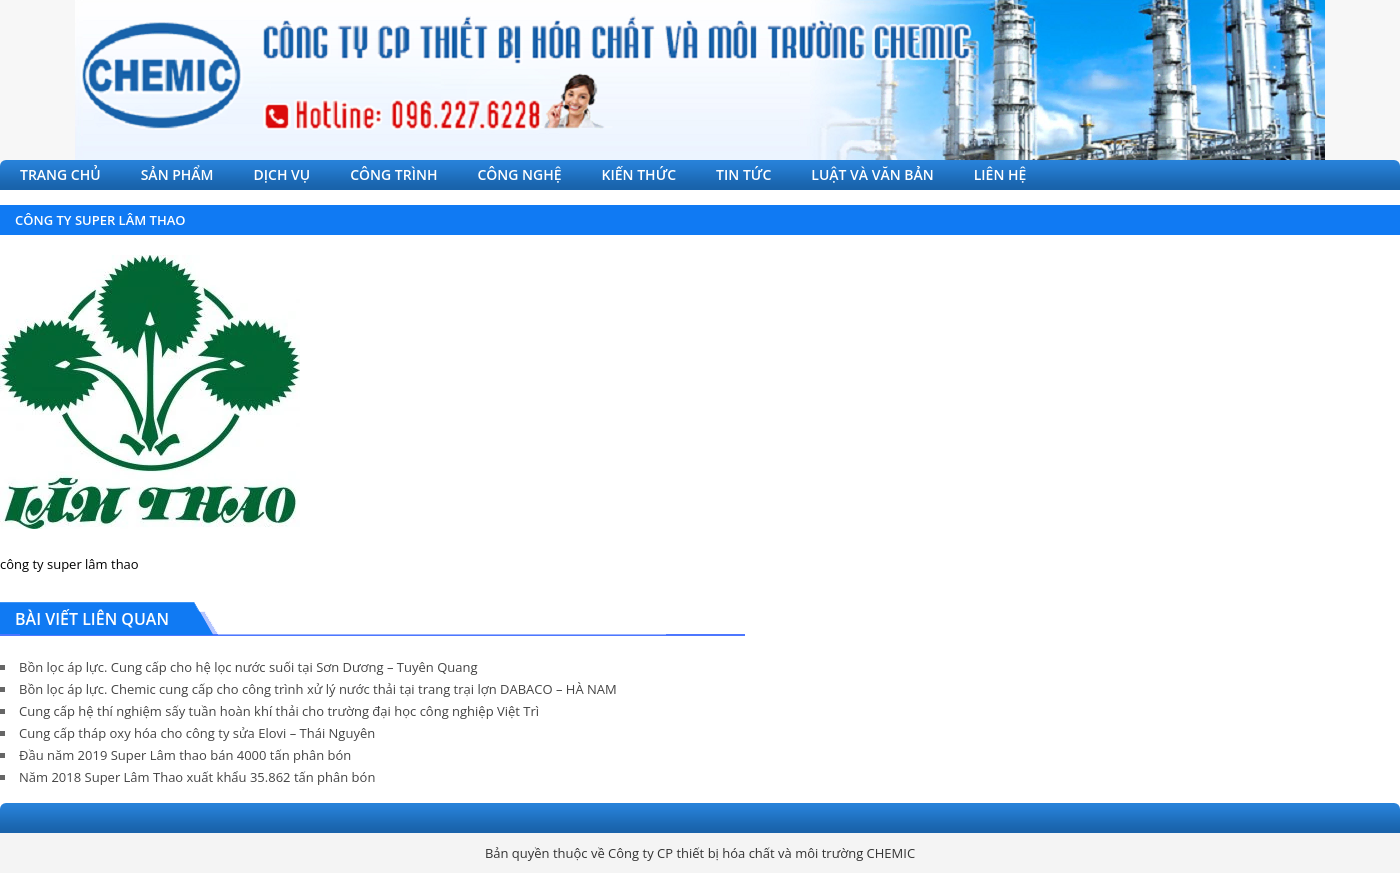  Describe the element at coordinates (318, 689) in the screenshot. I see `Bồn lọc áp lực. Chemic cung cấp cho công trình xử lý nước thải tại trang trại lợn DABACO – HÀ NAM` at that location.